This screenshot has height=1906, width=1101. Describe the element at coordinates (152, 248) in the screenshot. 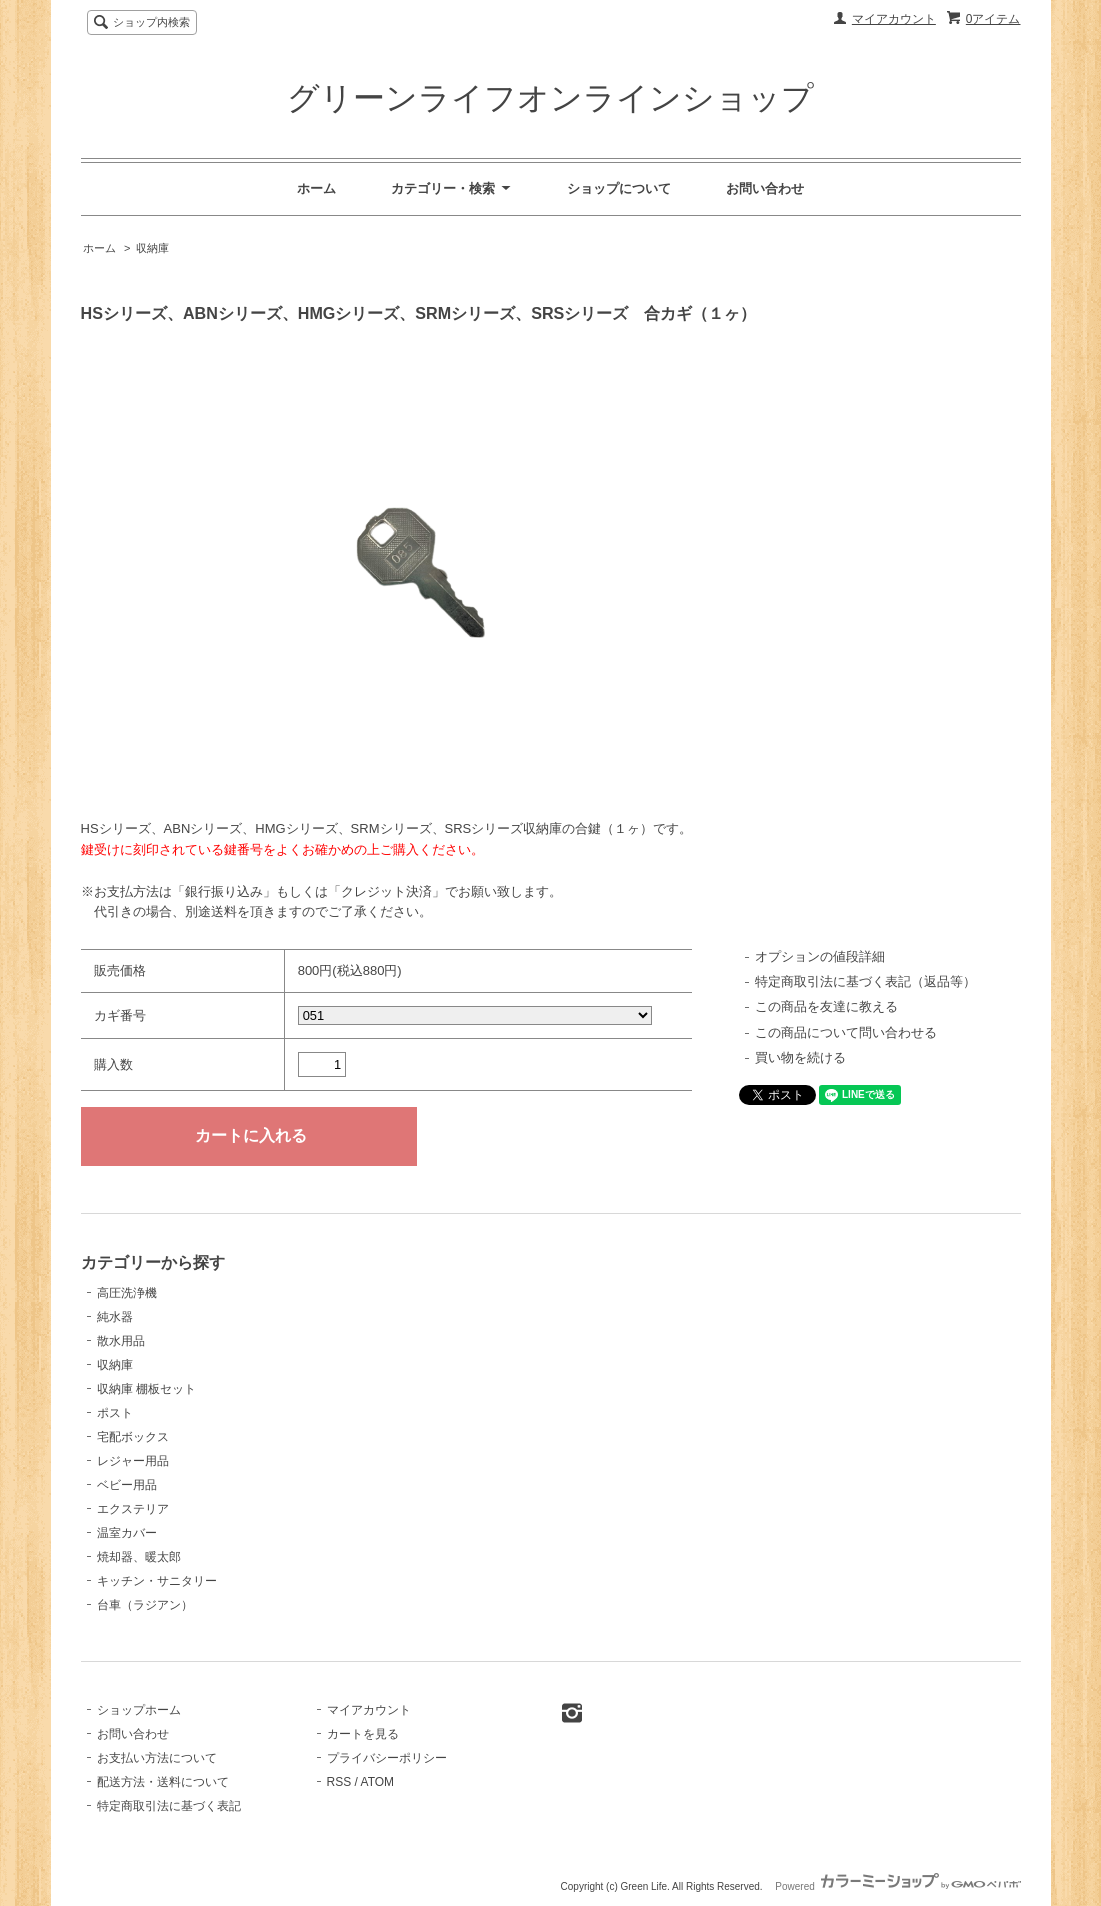

I see `収納庫` at that location.